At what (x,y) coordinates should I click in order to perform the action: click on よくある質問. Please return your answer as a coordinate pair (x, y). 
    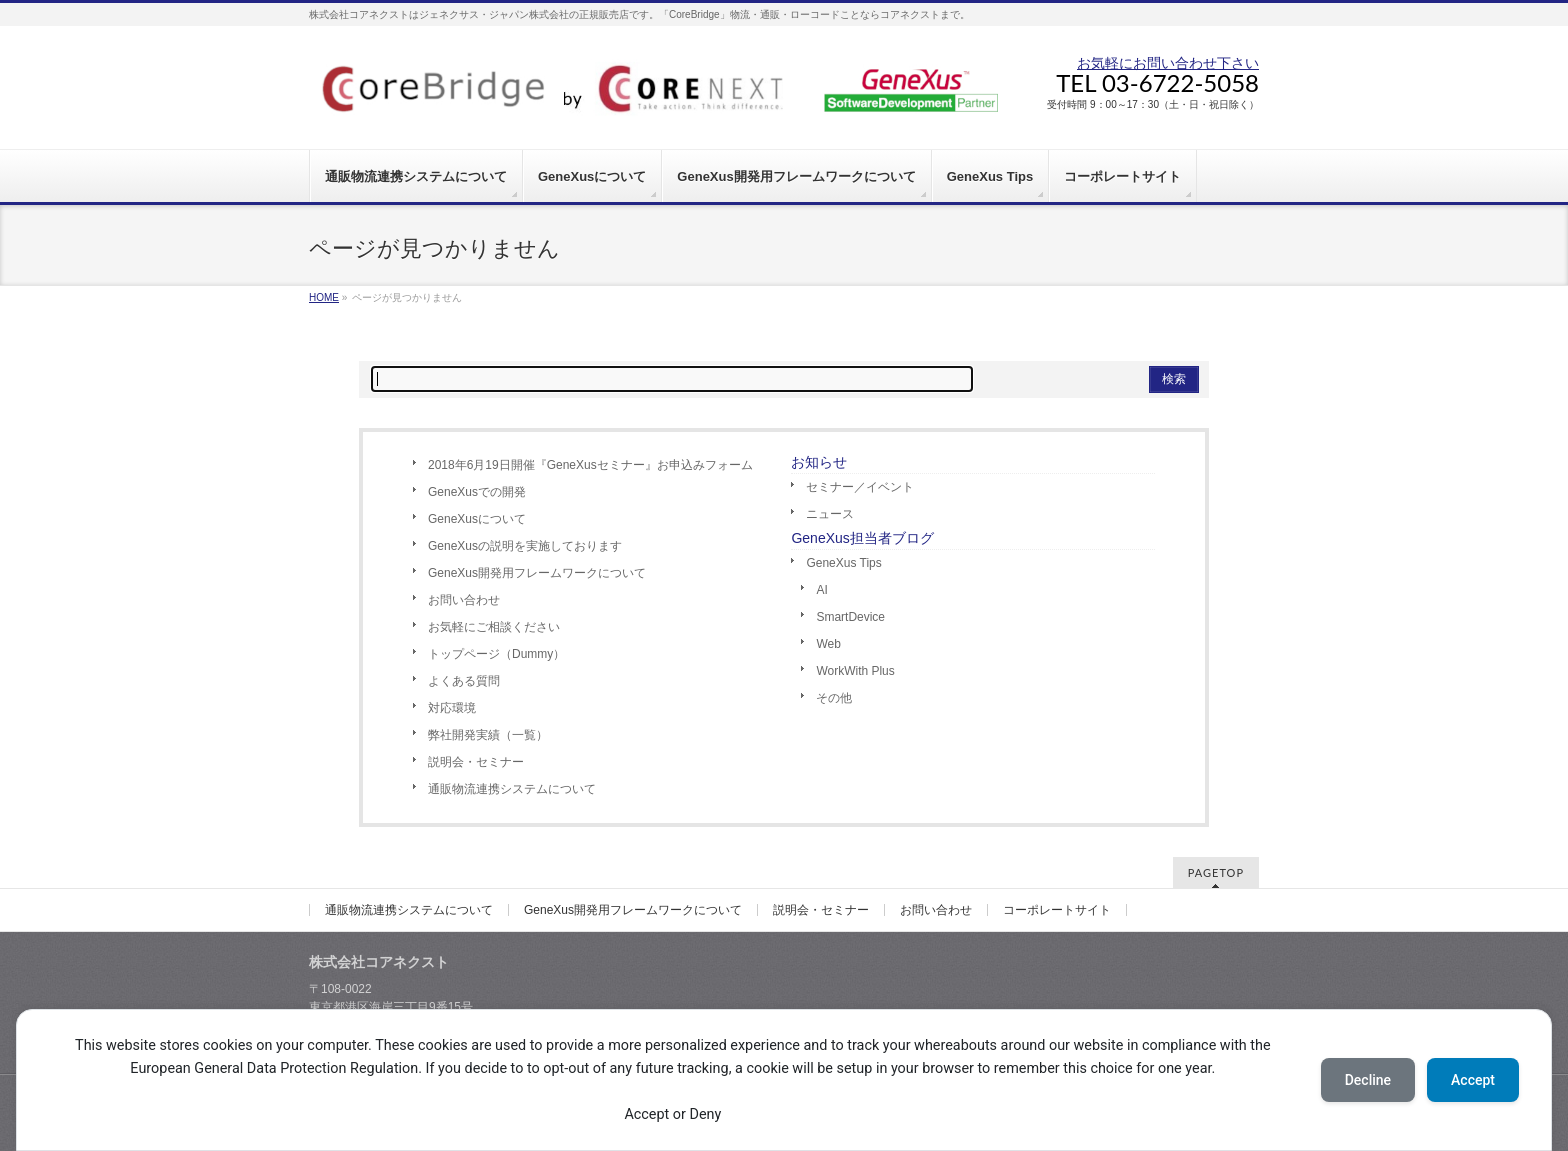
    Looking at the image, I should click on (464, 681).